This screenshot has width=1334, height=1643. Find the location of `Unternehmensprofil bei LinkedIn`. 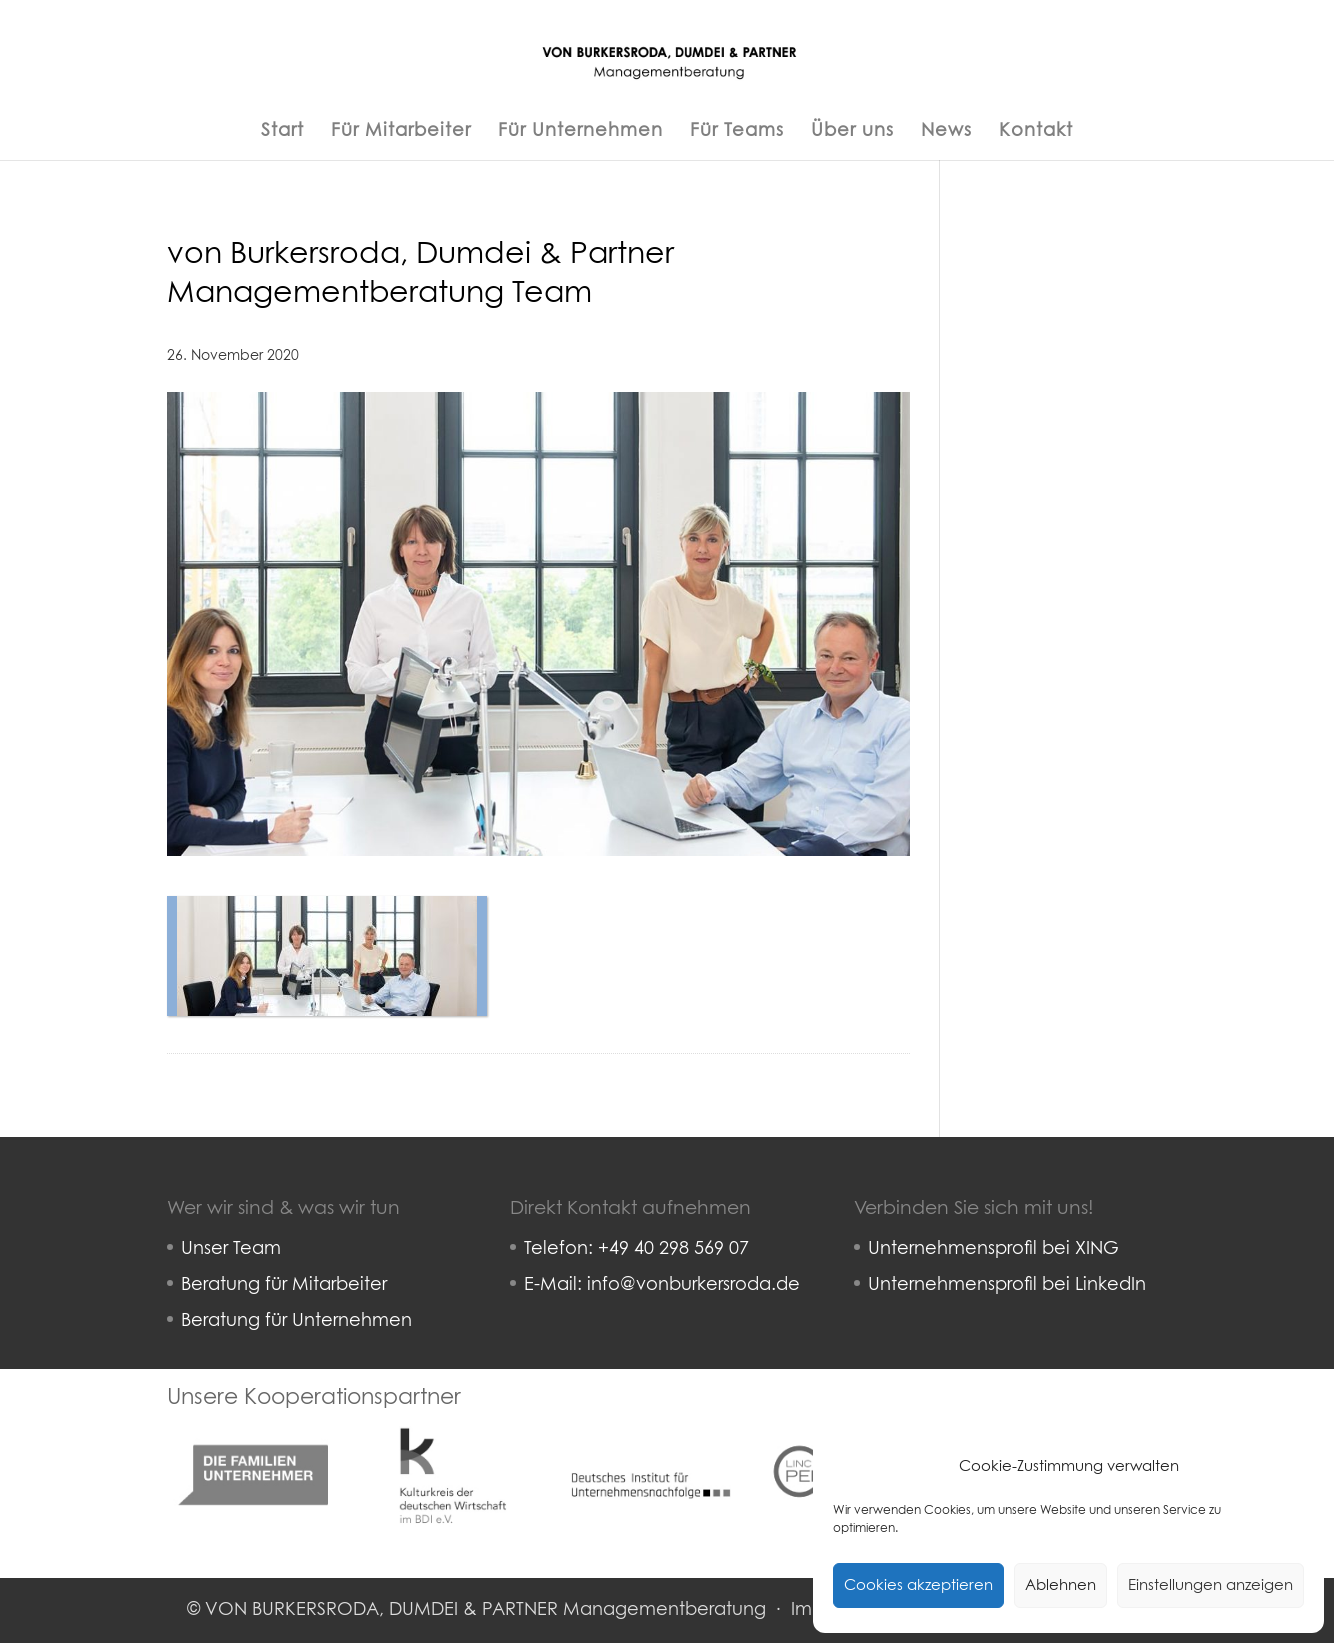

Unternehmensprofil bei LinkedIn is located at coordinates (1007, 1285).